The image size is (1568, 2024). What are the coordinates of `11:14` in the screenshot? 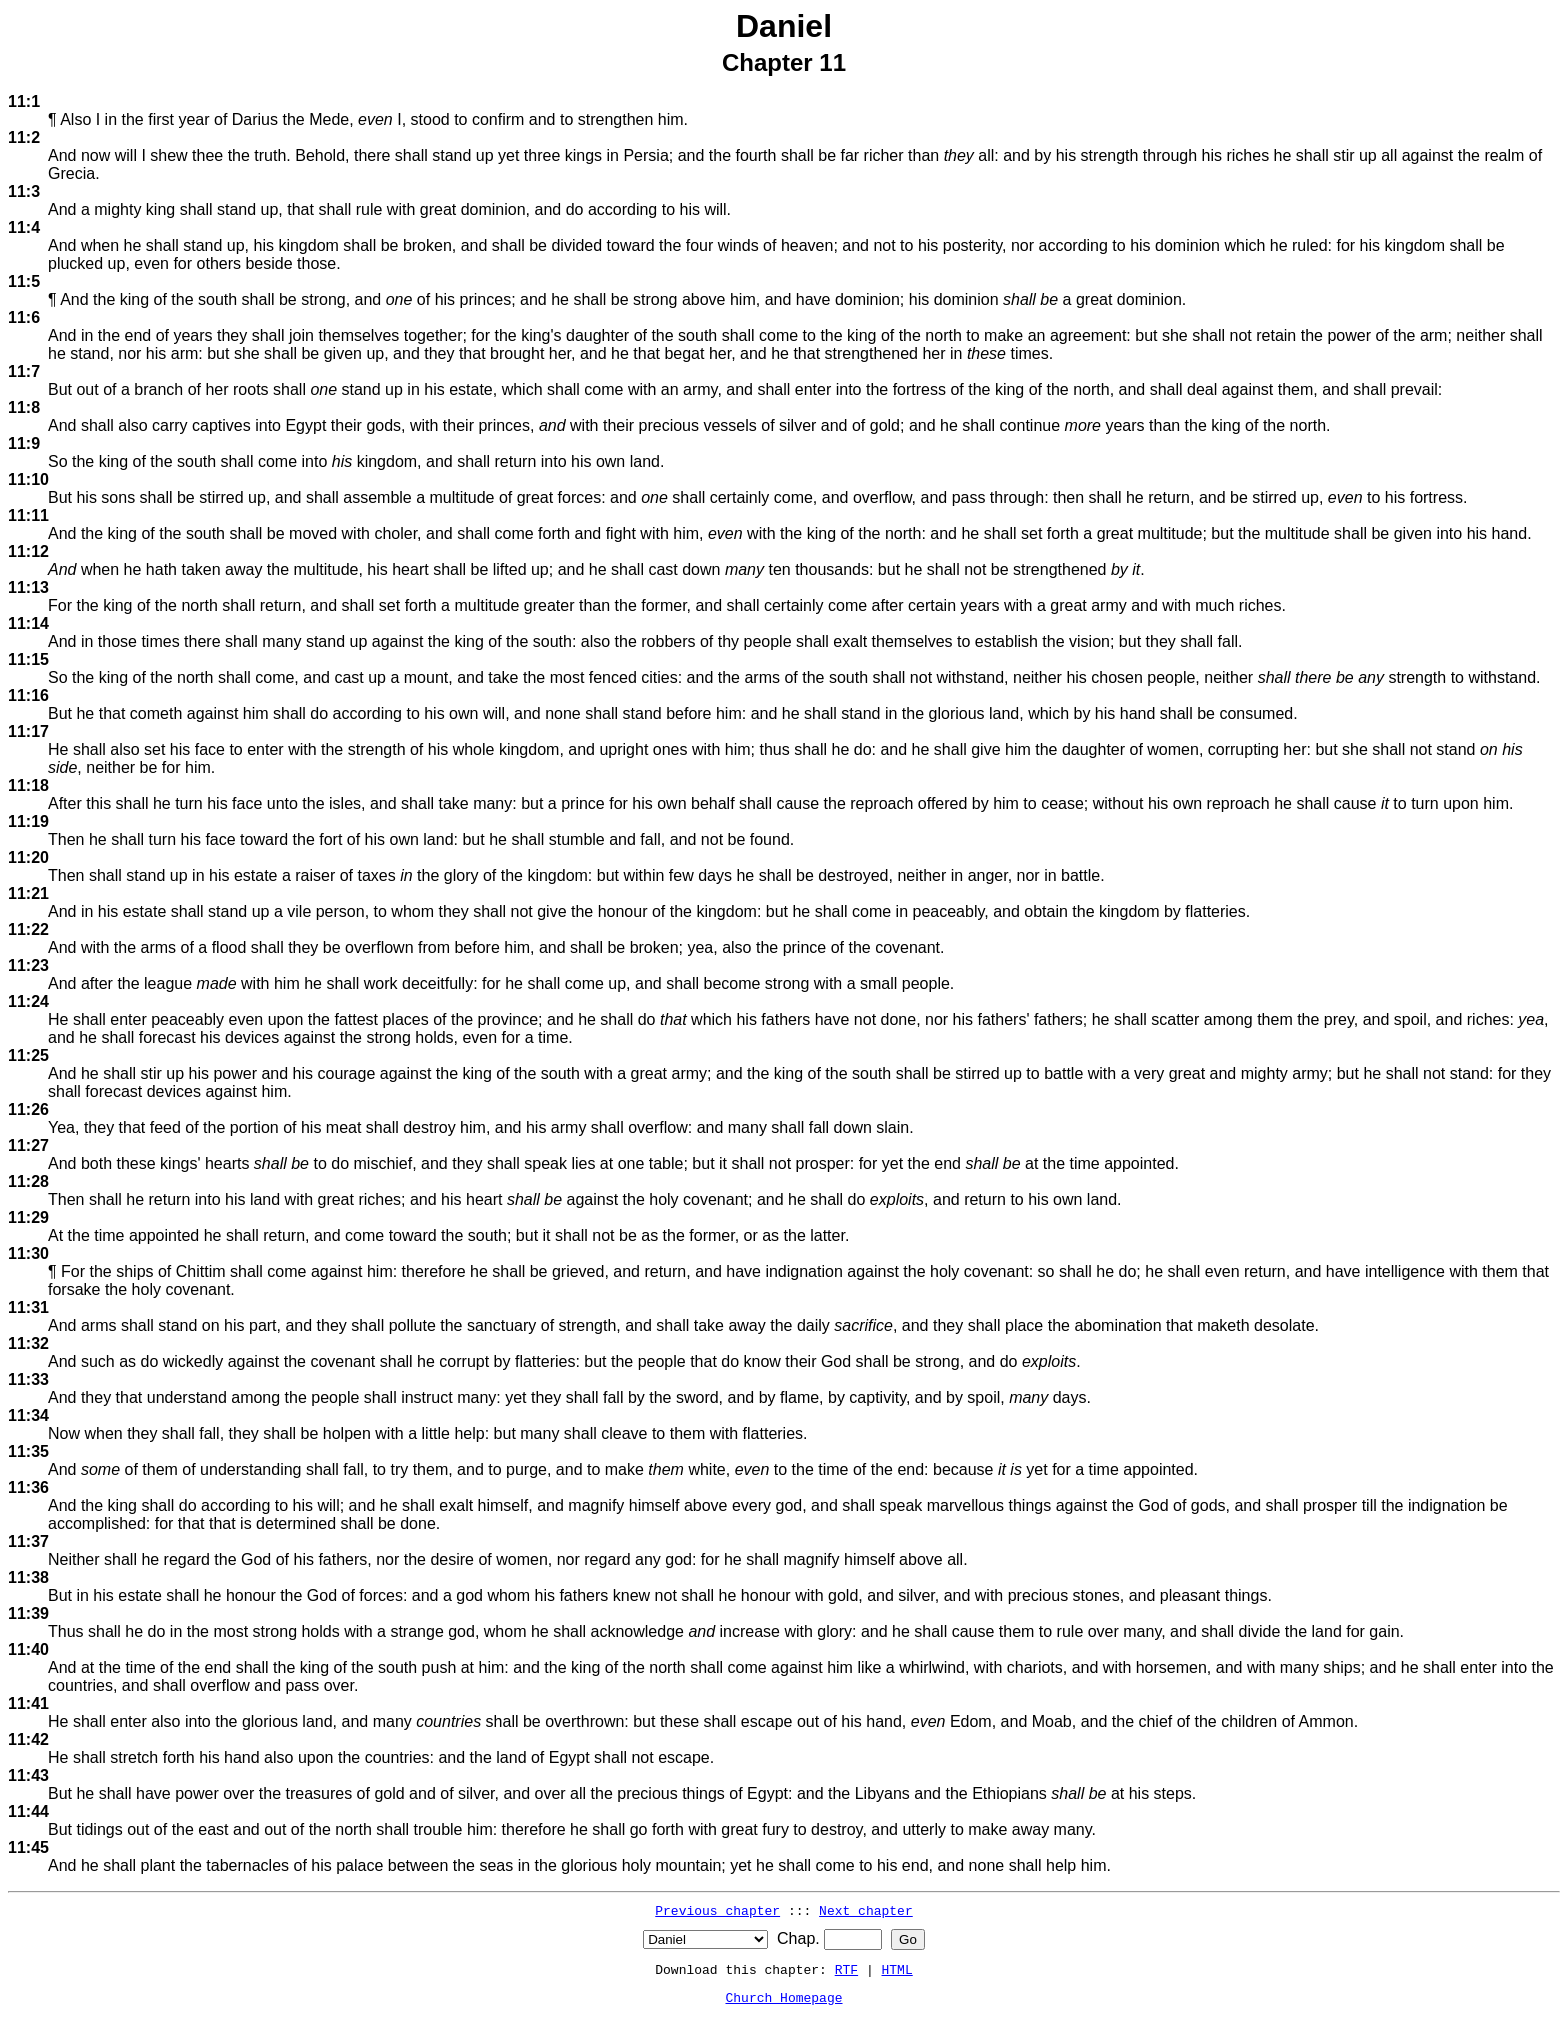 It's located at (28, 623).